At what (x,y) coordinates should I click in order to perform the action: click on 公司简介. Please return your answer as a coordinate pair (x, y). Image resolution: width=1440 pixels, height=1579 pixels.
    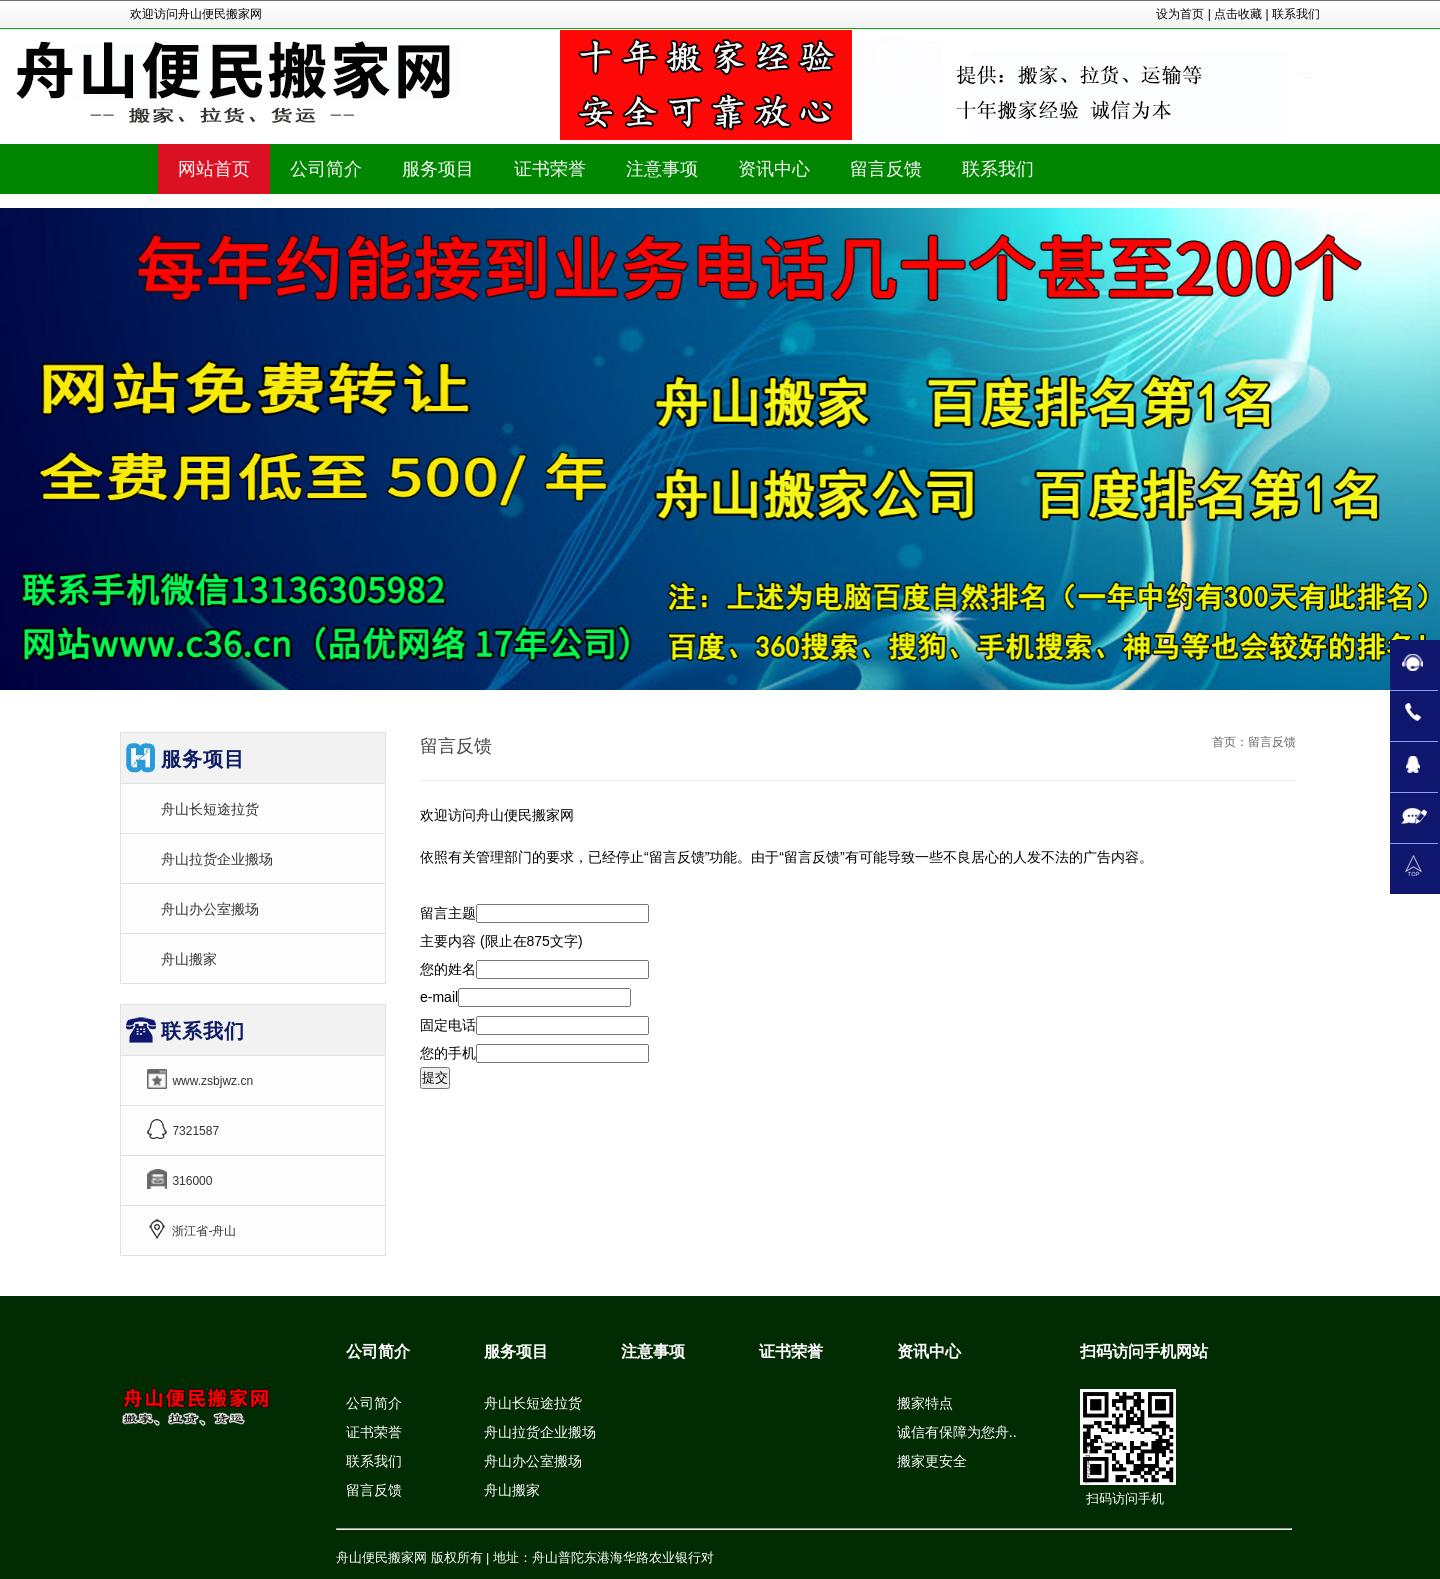
    Looking at the image, I should click on (378, 1351).